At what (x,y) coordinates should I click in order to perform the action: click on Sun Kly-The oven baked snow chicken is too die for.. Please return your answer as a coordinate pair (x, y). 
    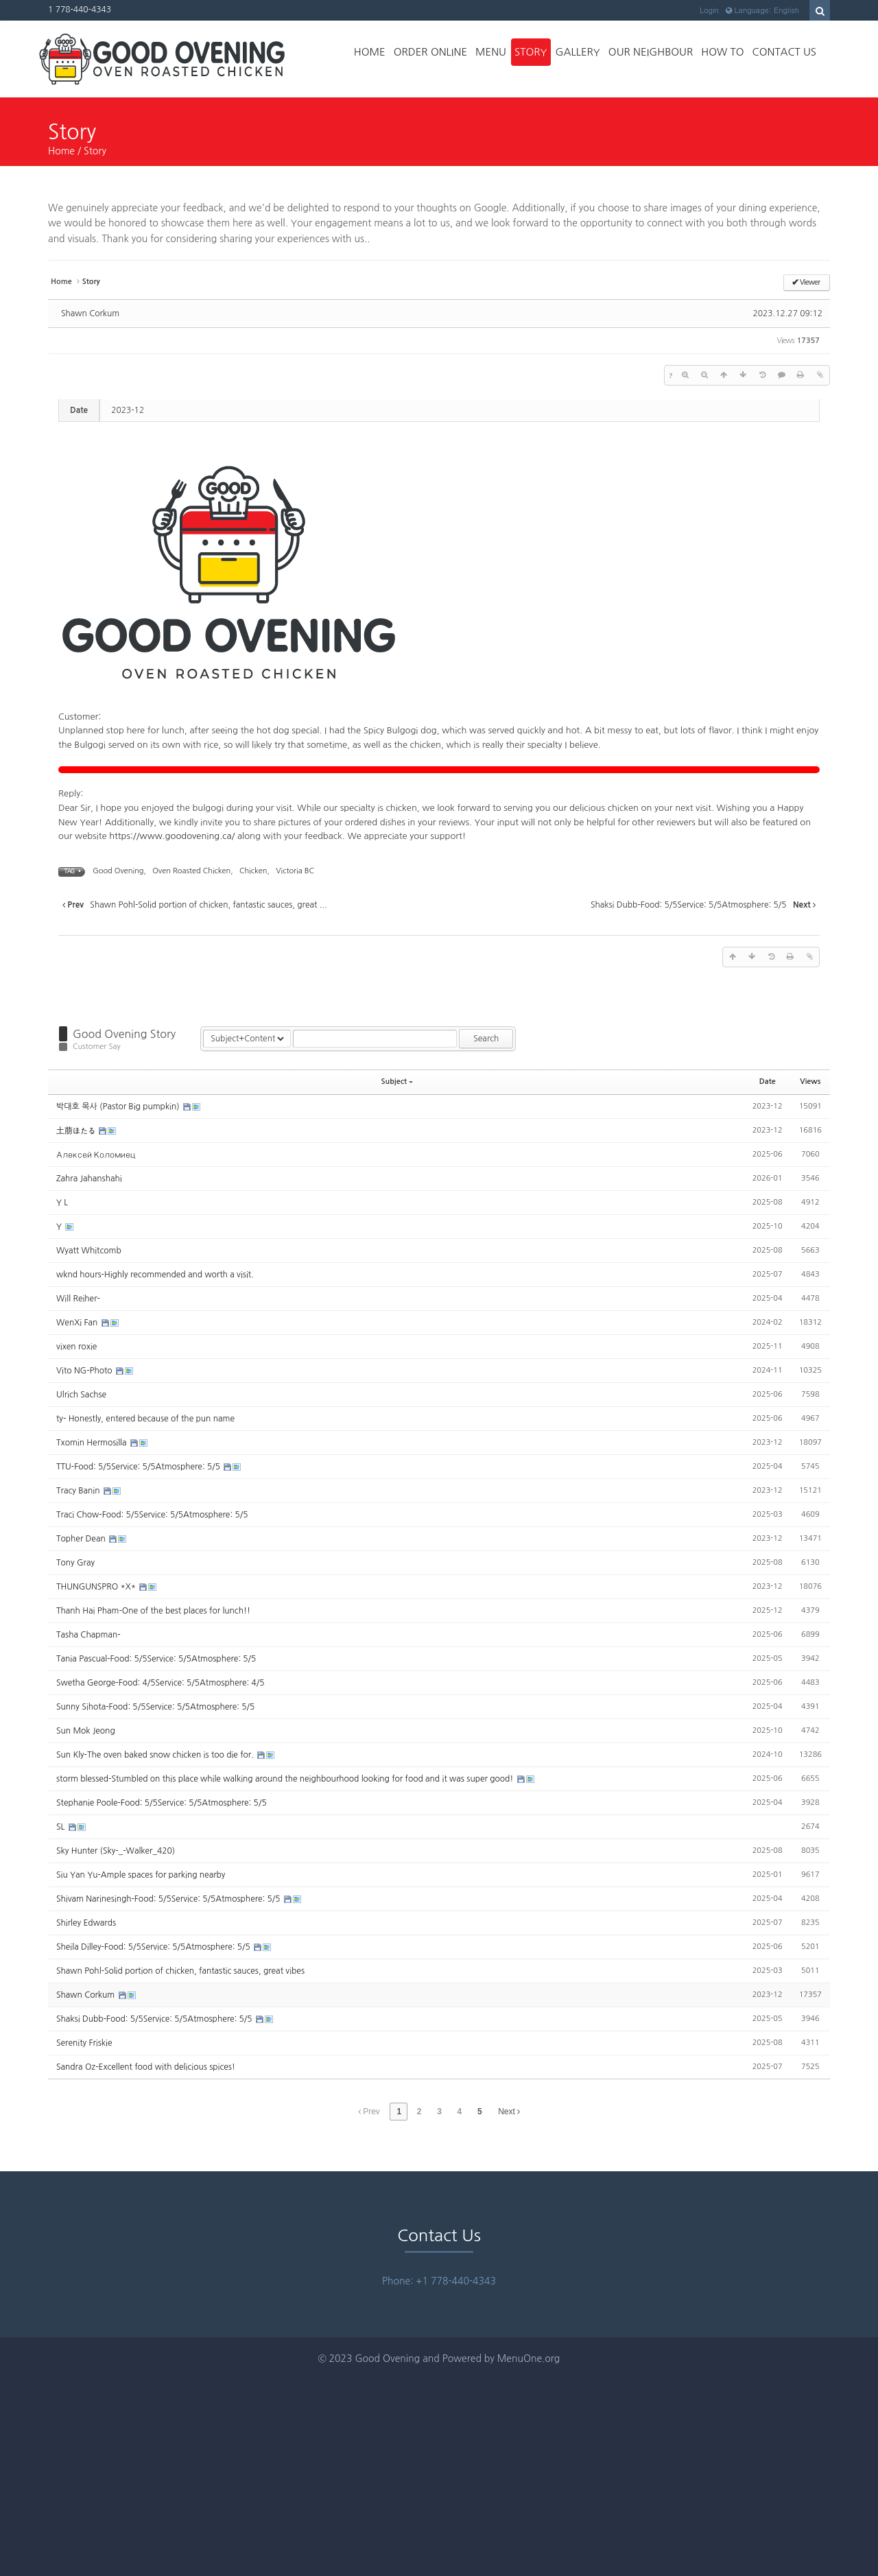
    Looking at the image, I should click on (156, 1755).